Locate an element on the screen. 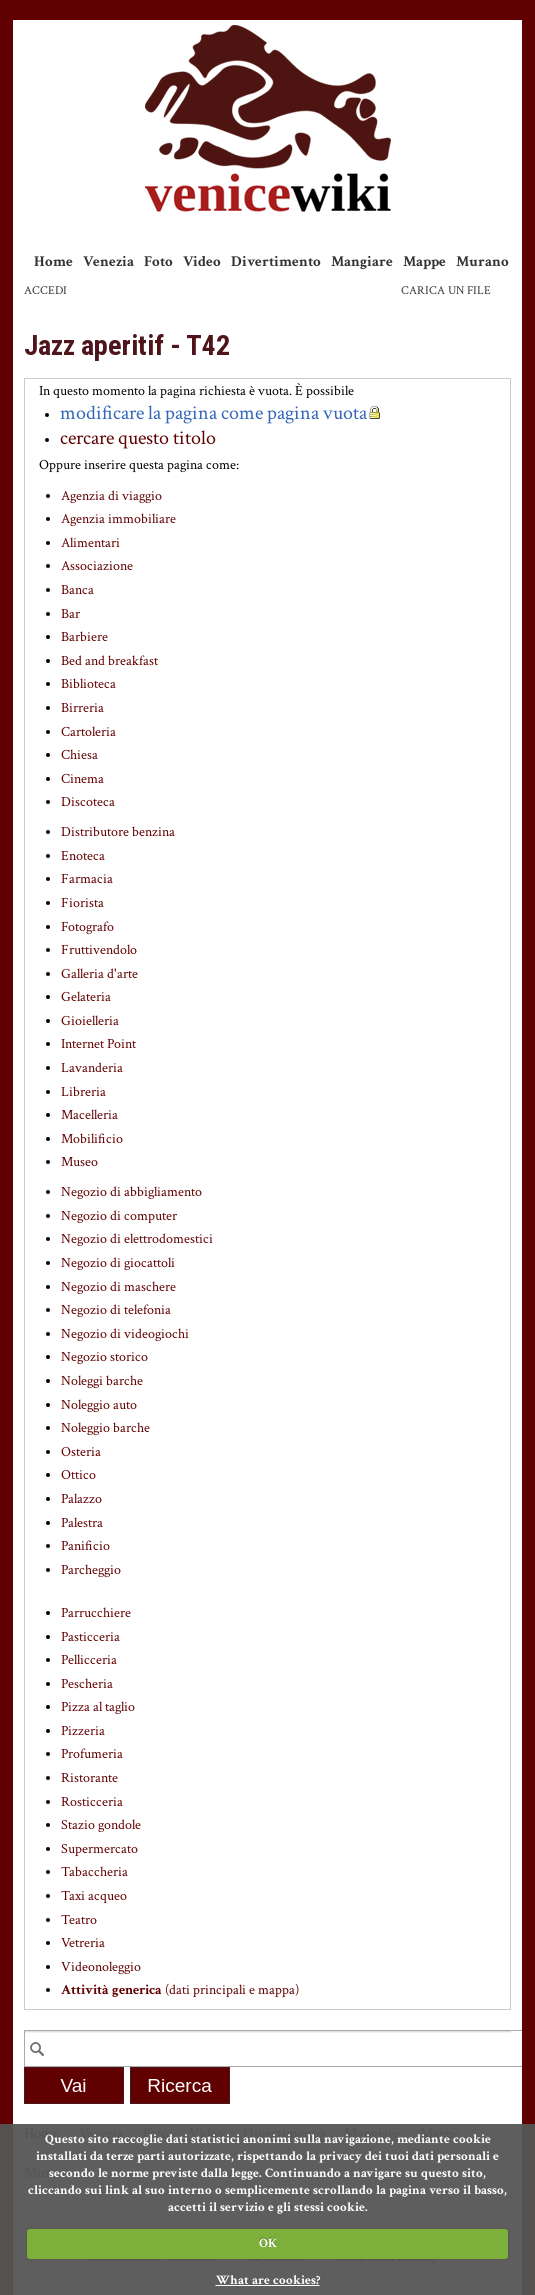 This screenshot has width=535, height=2295. Home is located at coordinates (53, 261).